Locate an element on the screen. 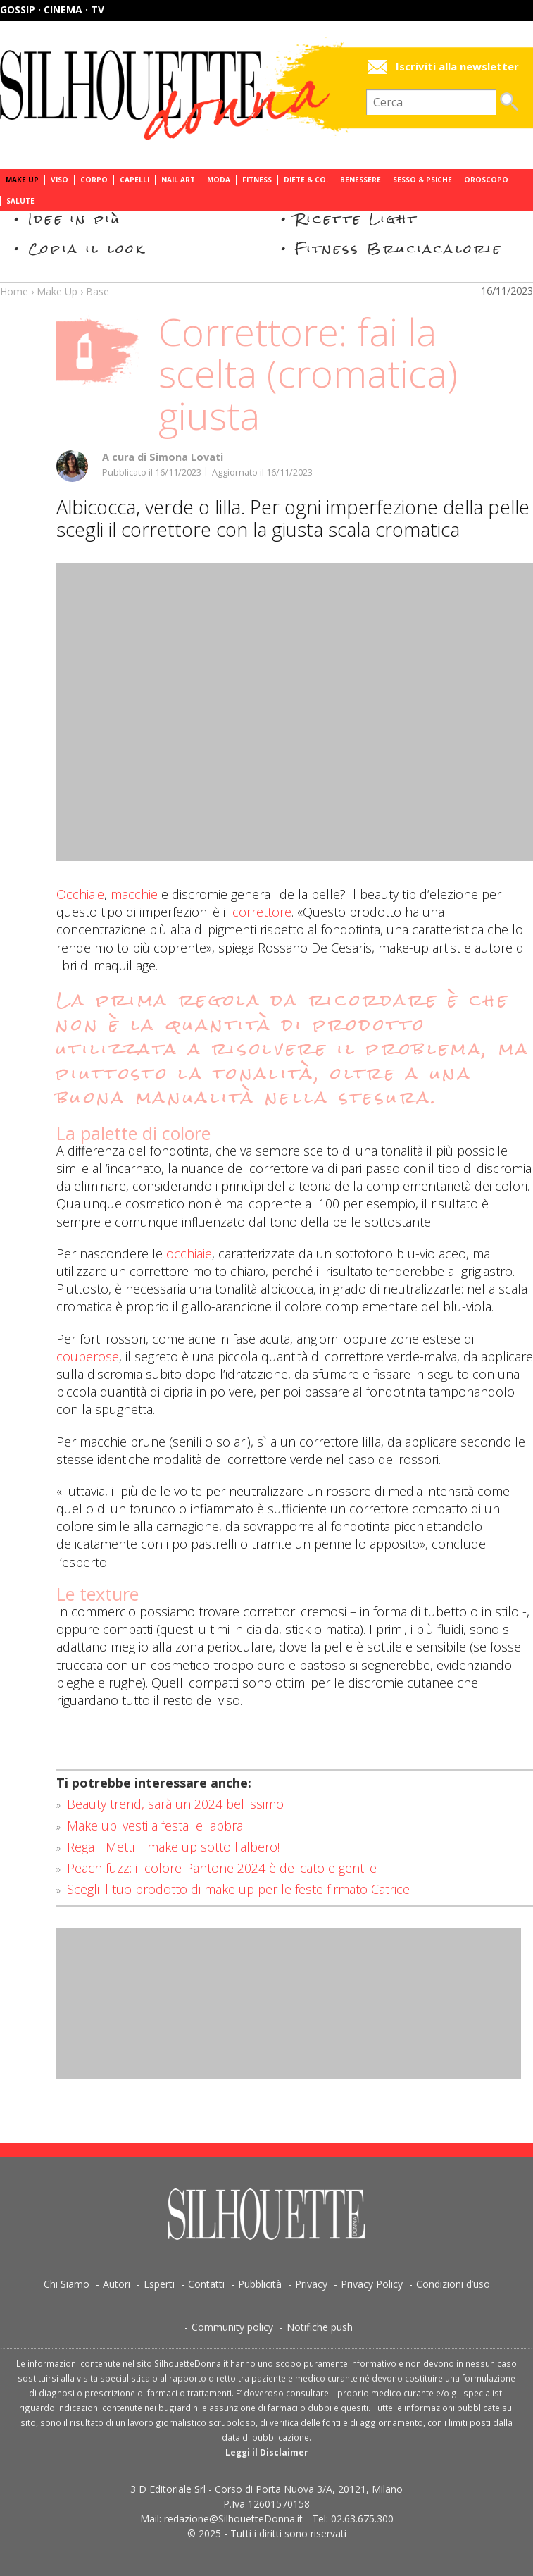 Image resolution: width=533 pixels, height=2576 pixels. Moda is located at coordinates (218, 180).